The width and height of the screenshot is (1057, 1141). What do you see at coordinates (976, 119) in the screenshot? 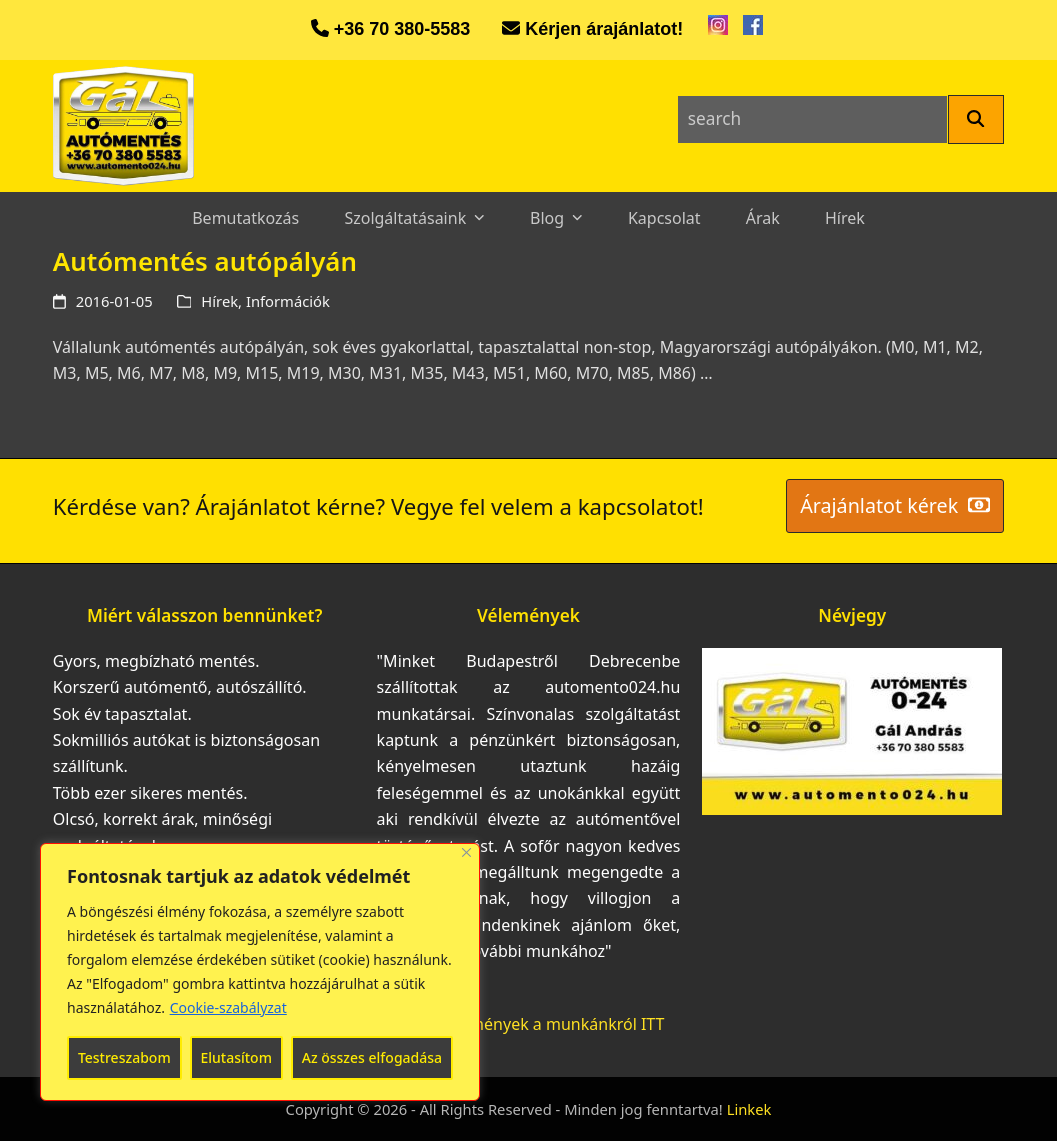
I see `[Search]` at bounding box center [976, 119].